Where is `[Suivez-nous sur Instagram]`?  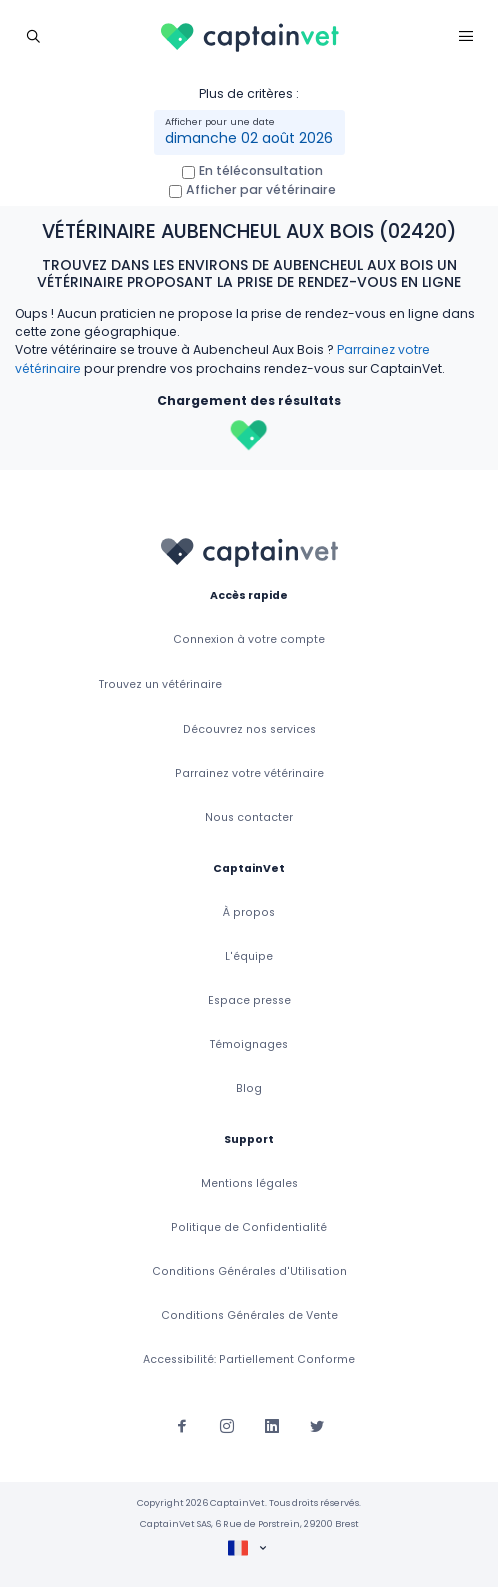
[Suivez-nous sur Instagram] is located at coordinates (227, 1425).